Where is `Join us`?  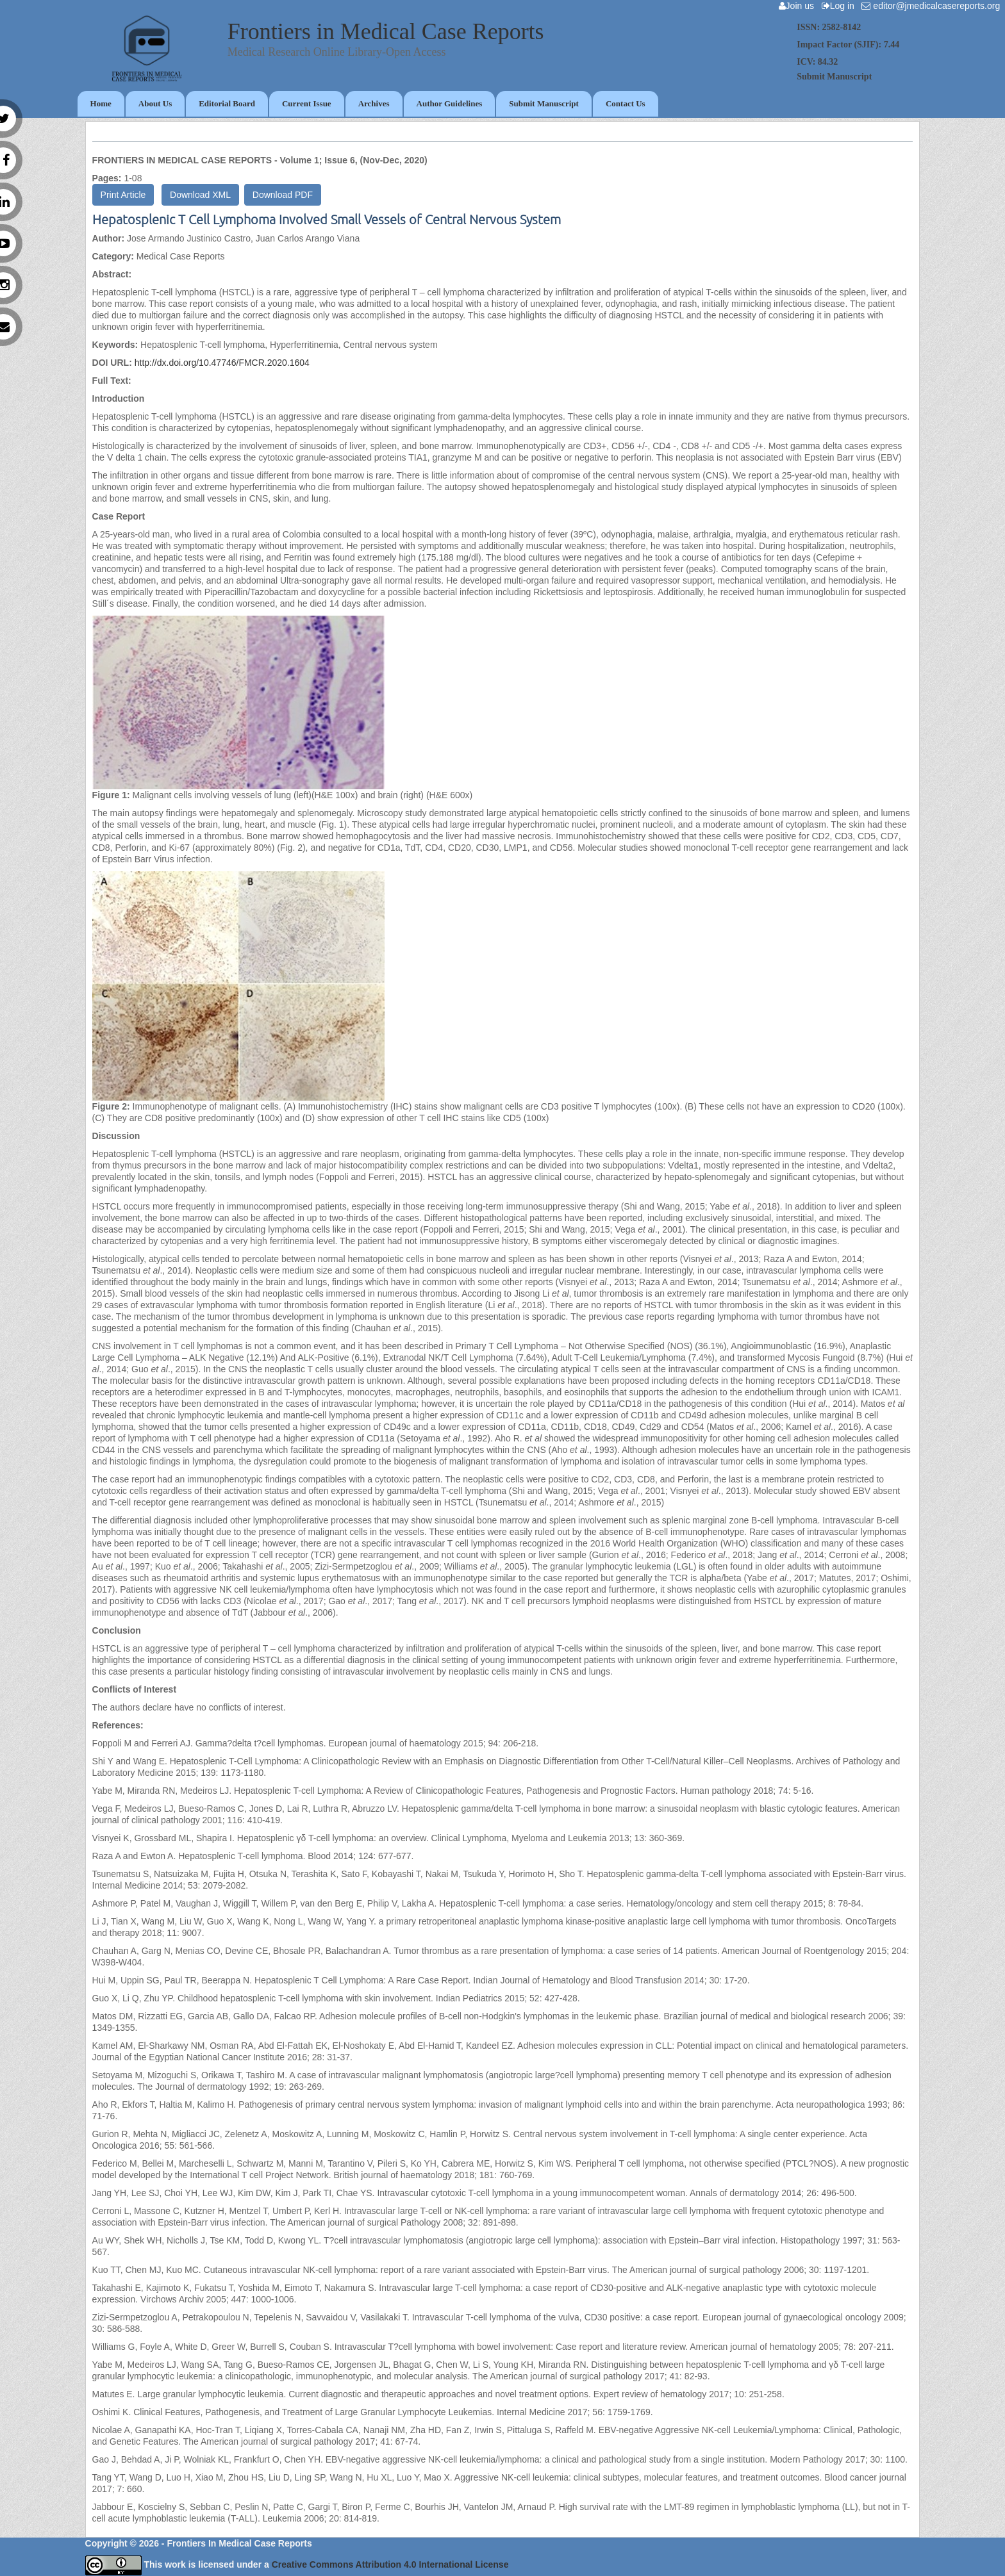 Join us is located at coordinates (799, 6).